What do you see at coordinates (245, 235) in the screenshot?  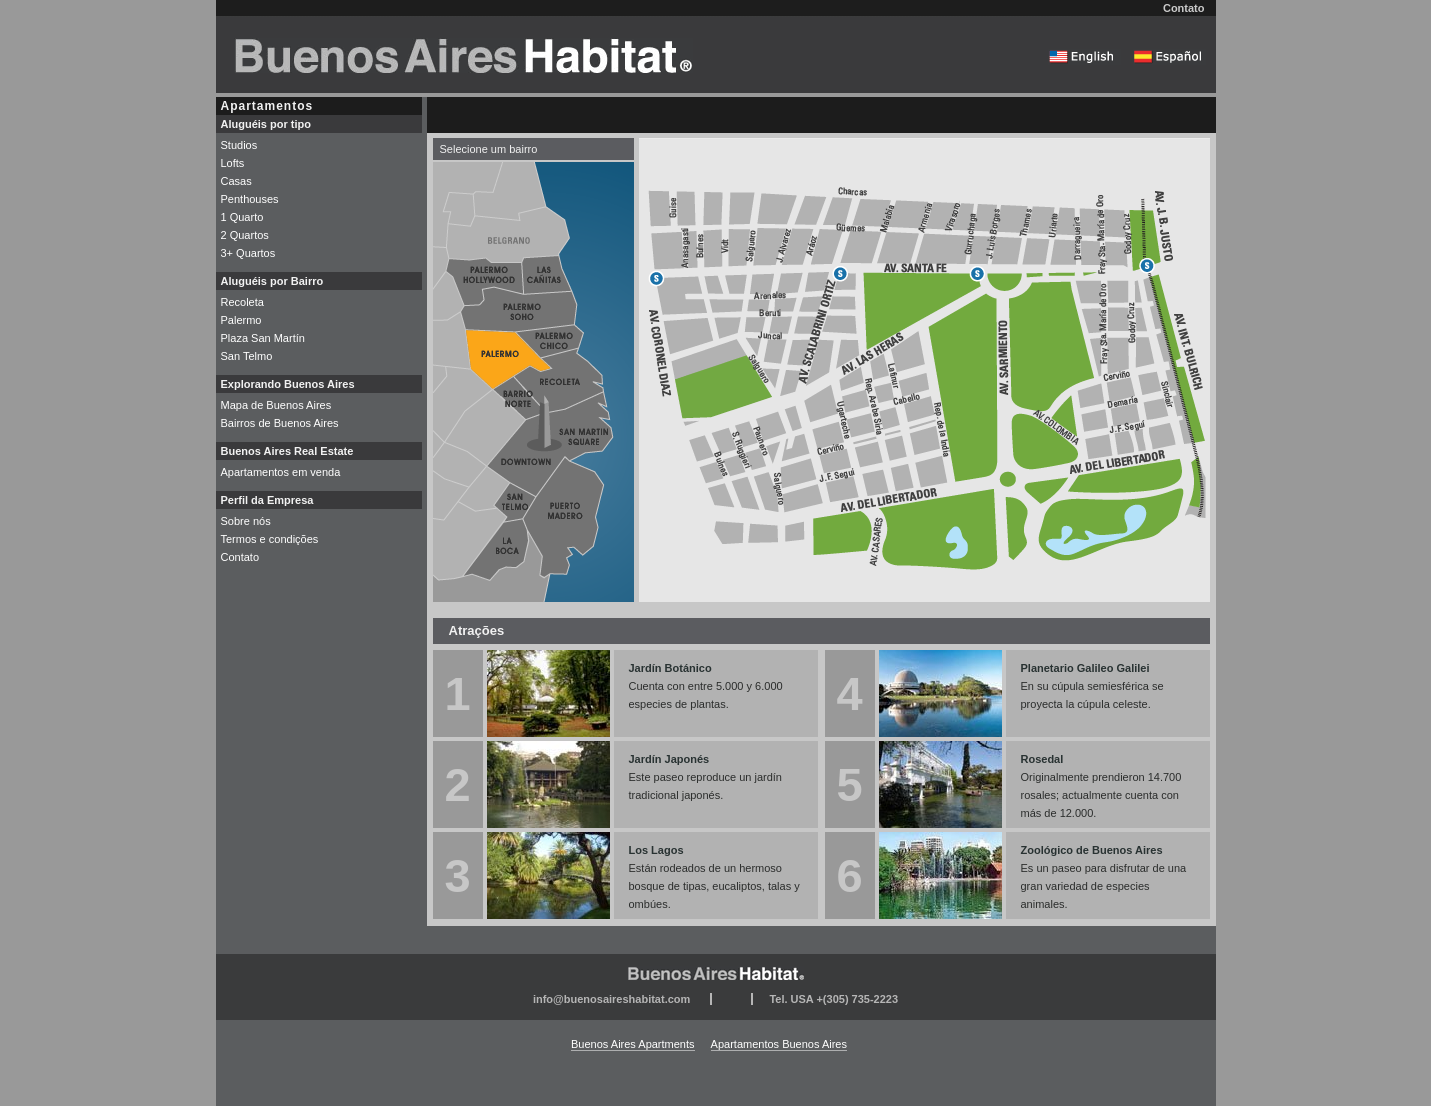 I see `2 Quartos` at bounding box center [245, 235].